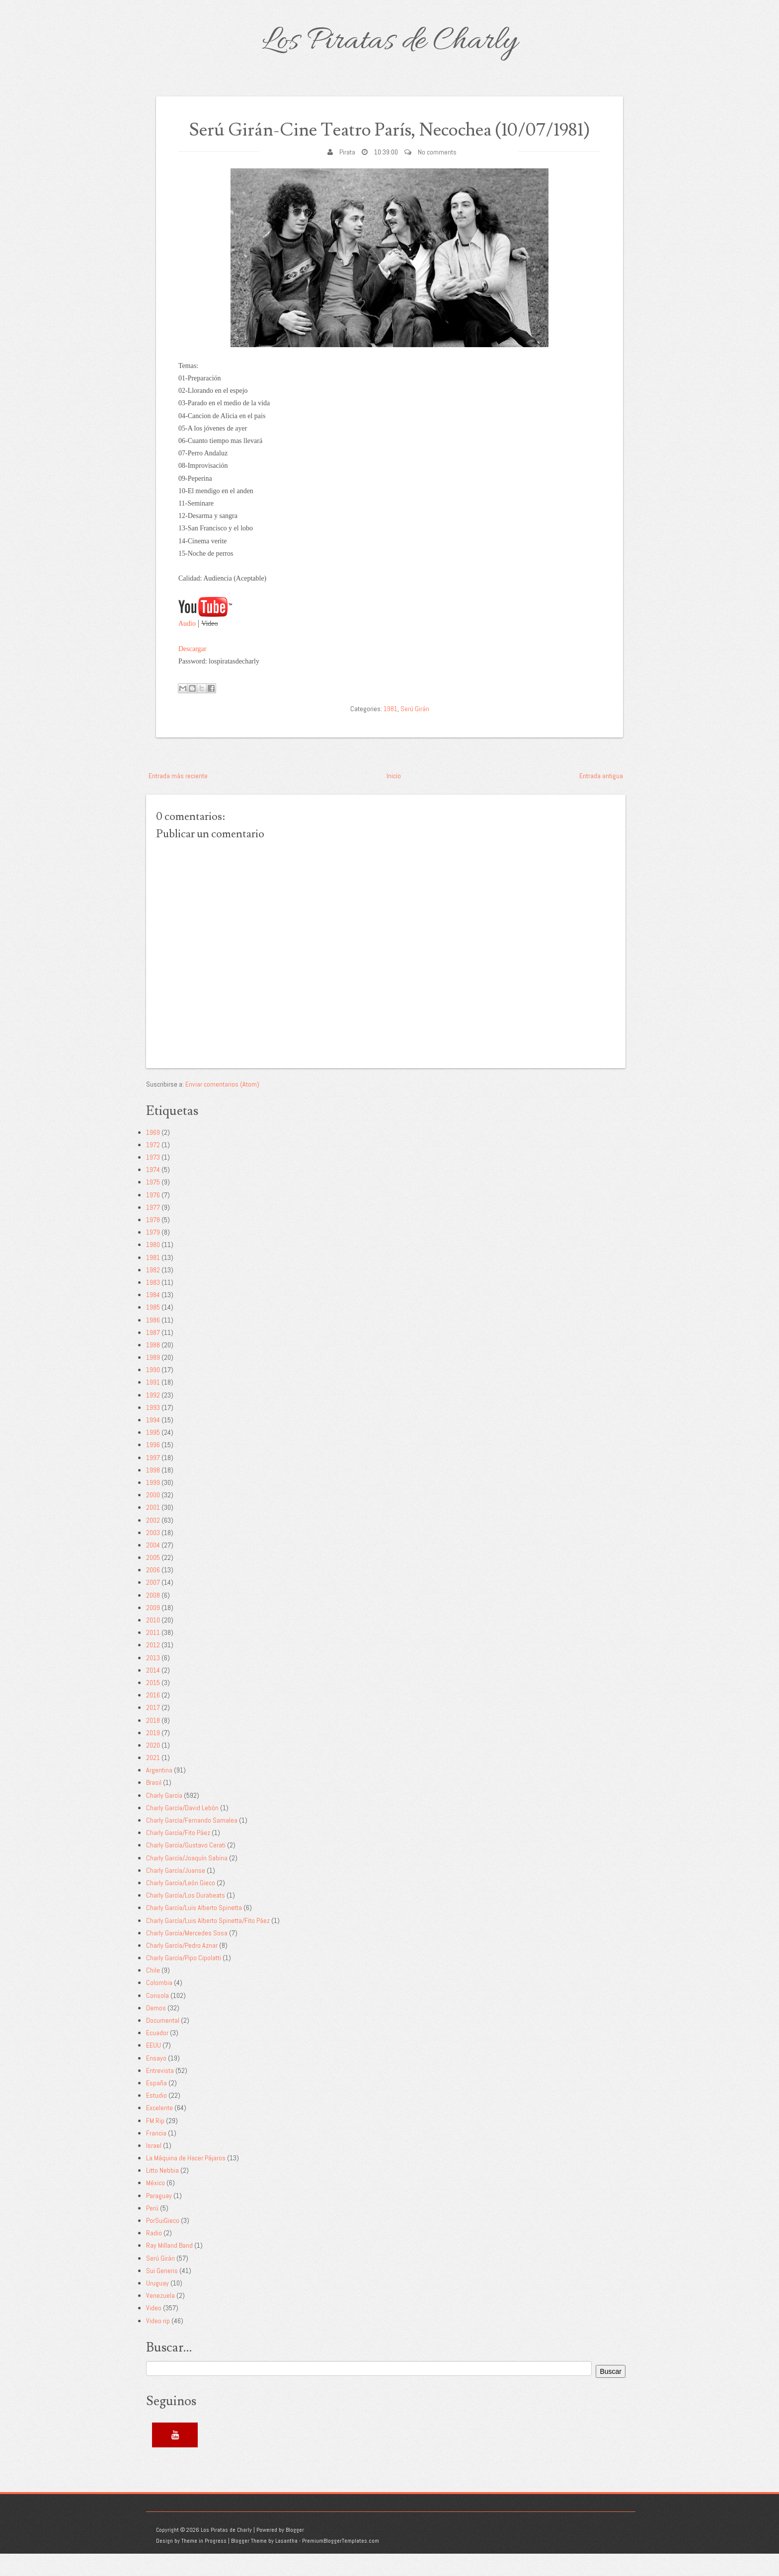 This screenshot has height=2576, width=779. What do you see at coordinates (153, 1267) in the screenshot?
I see `1980` at bounding box center [153, 1267].